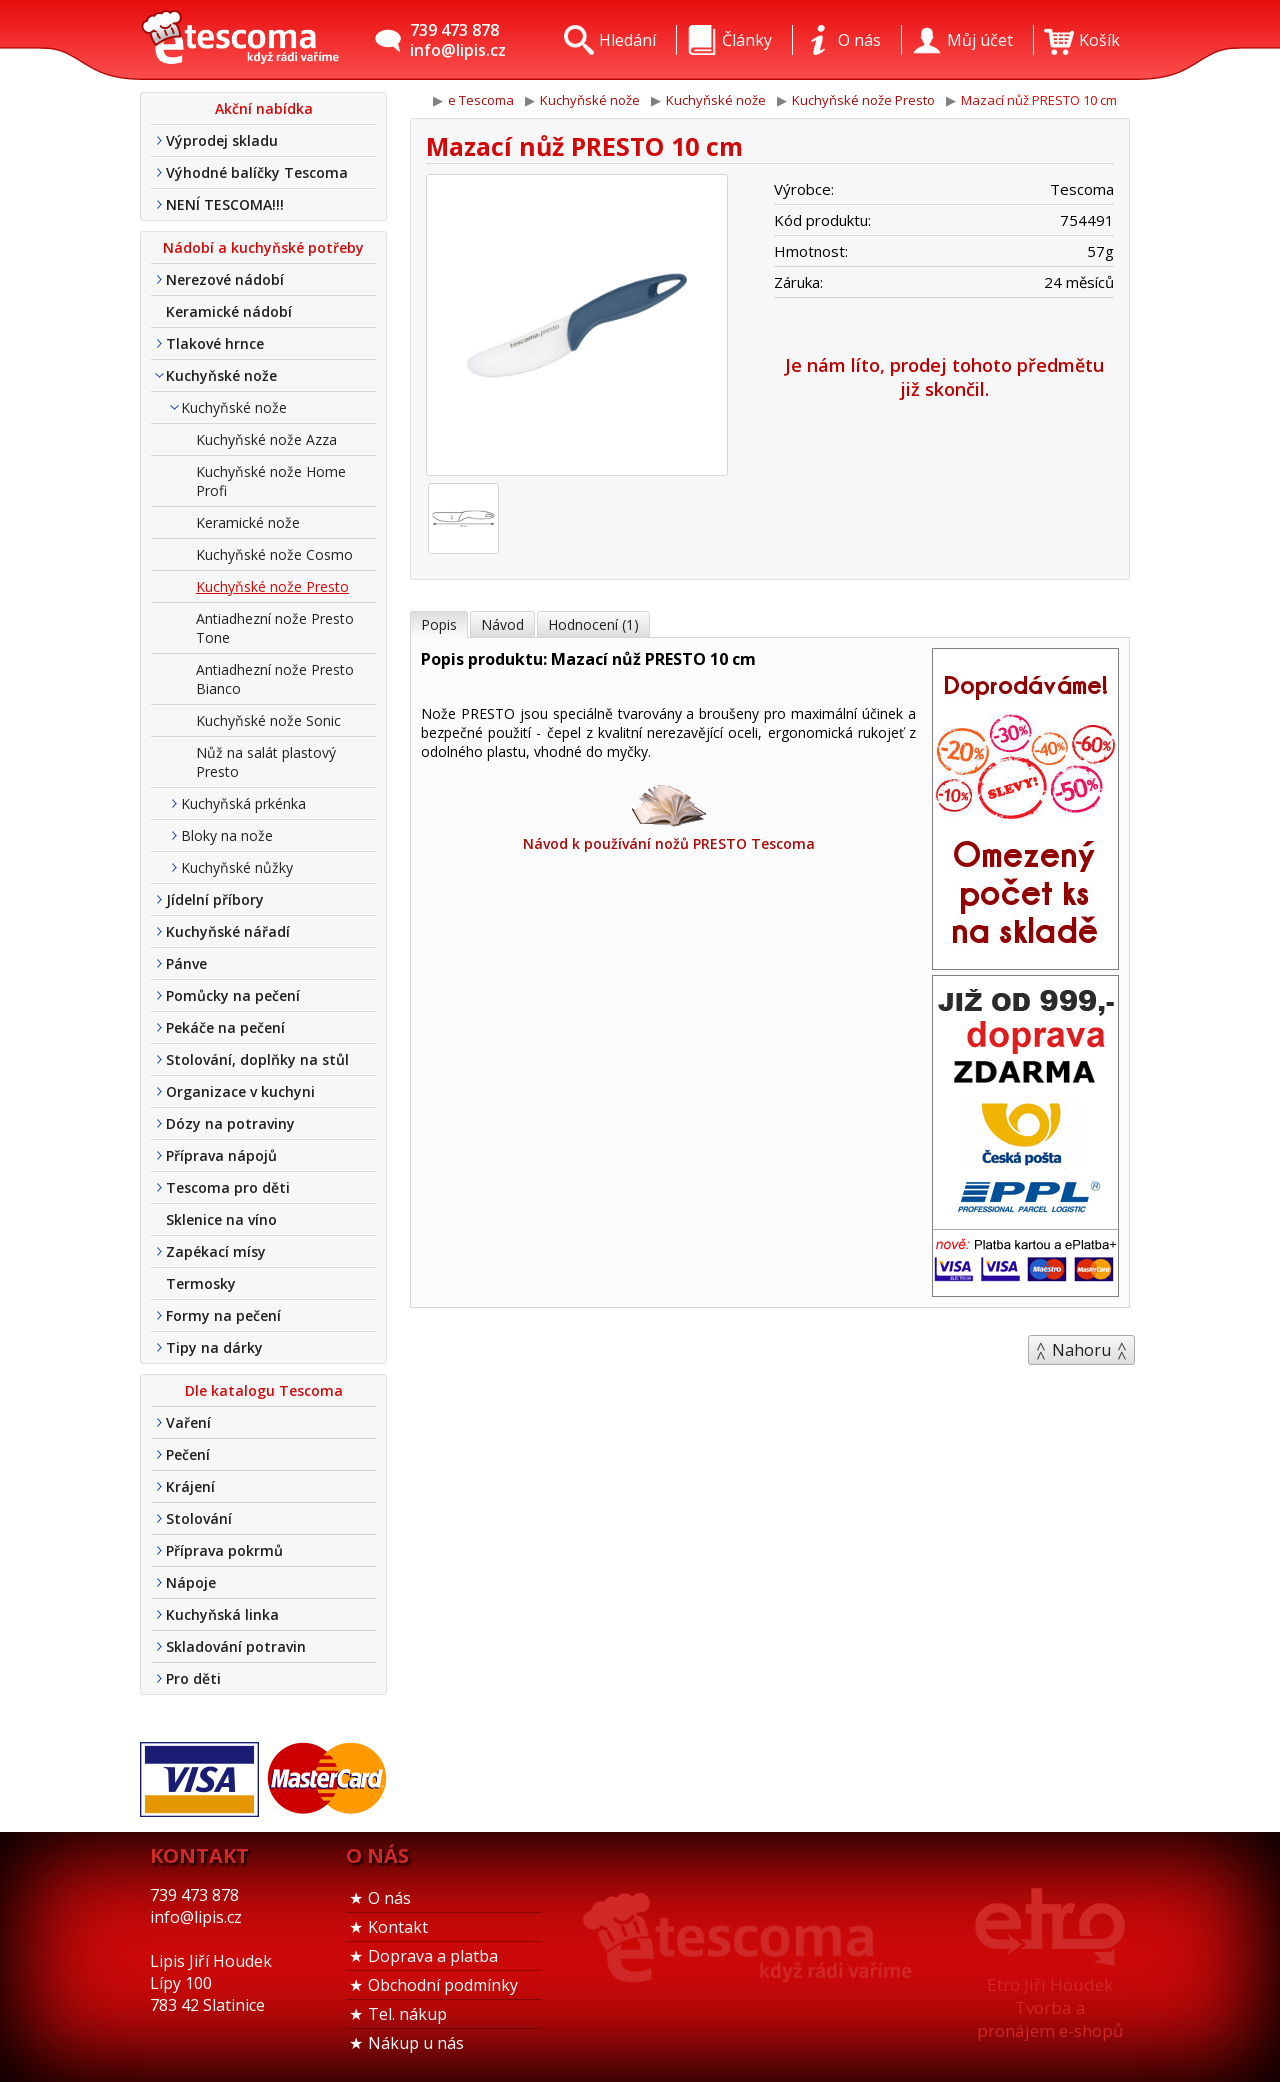 This screenshot has width=1280, height=2082. What do you see at coordinates (193, 1678) in the screenshot?
I see `Pro děti` at bounding box center [193, 1678].